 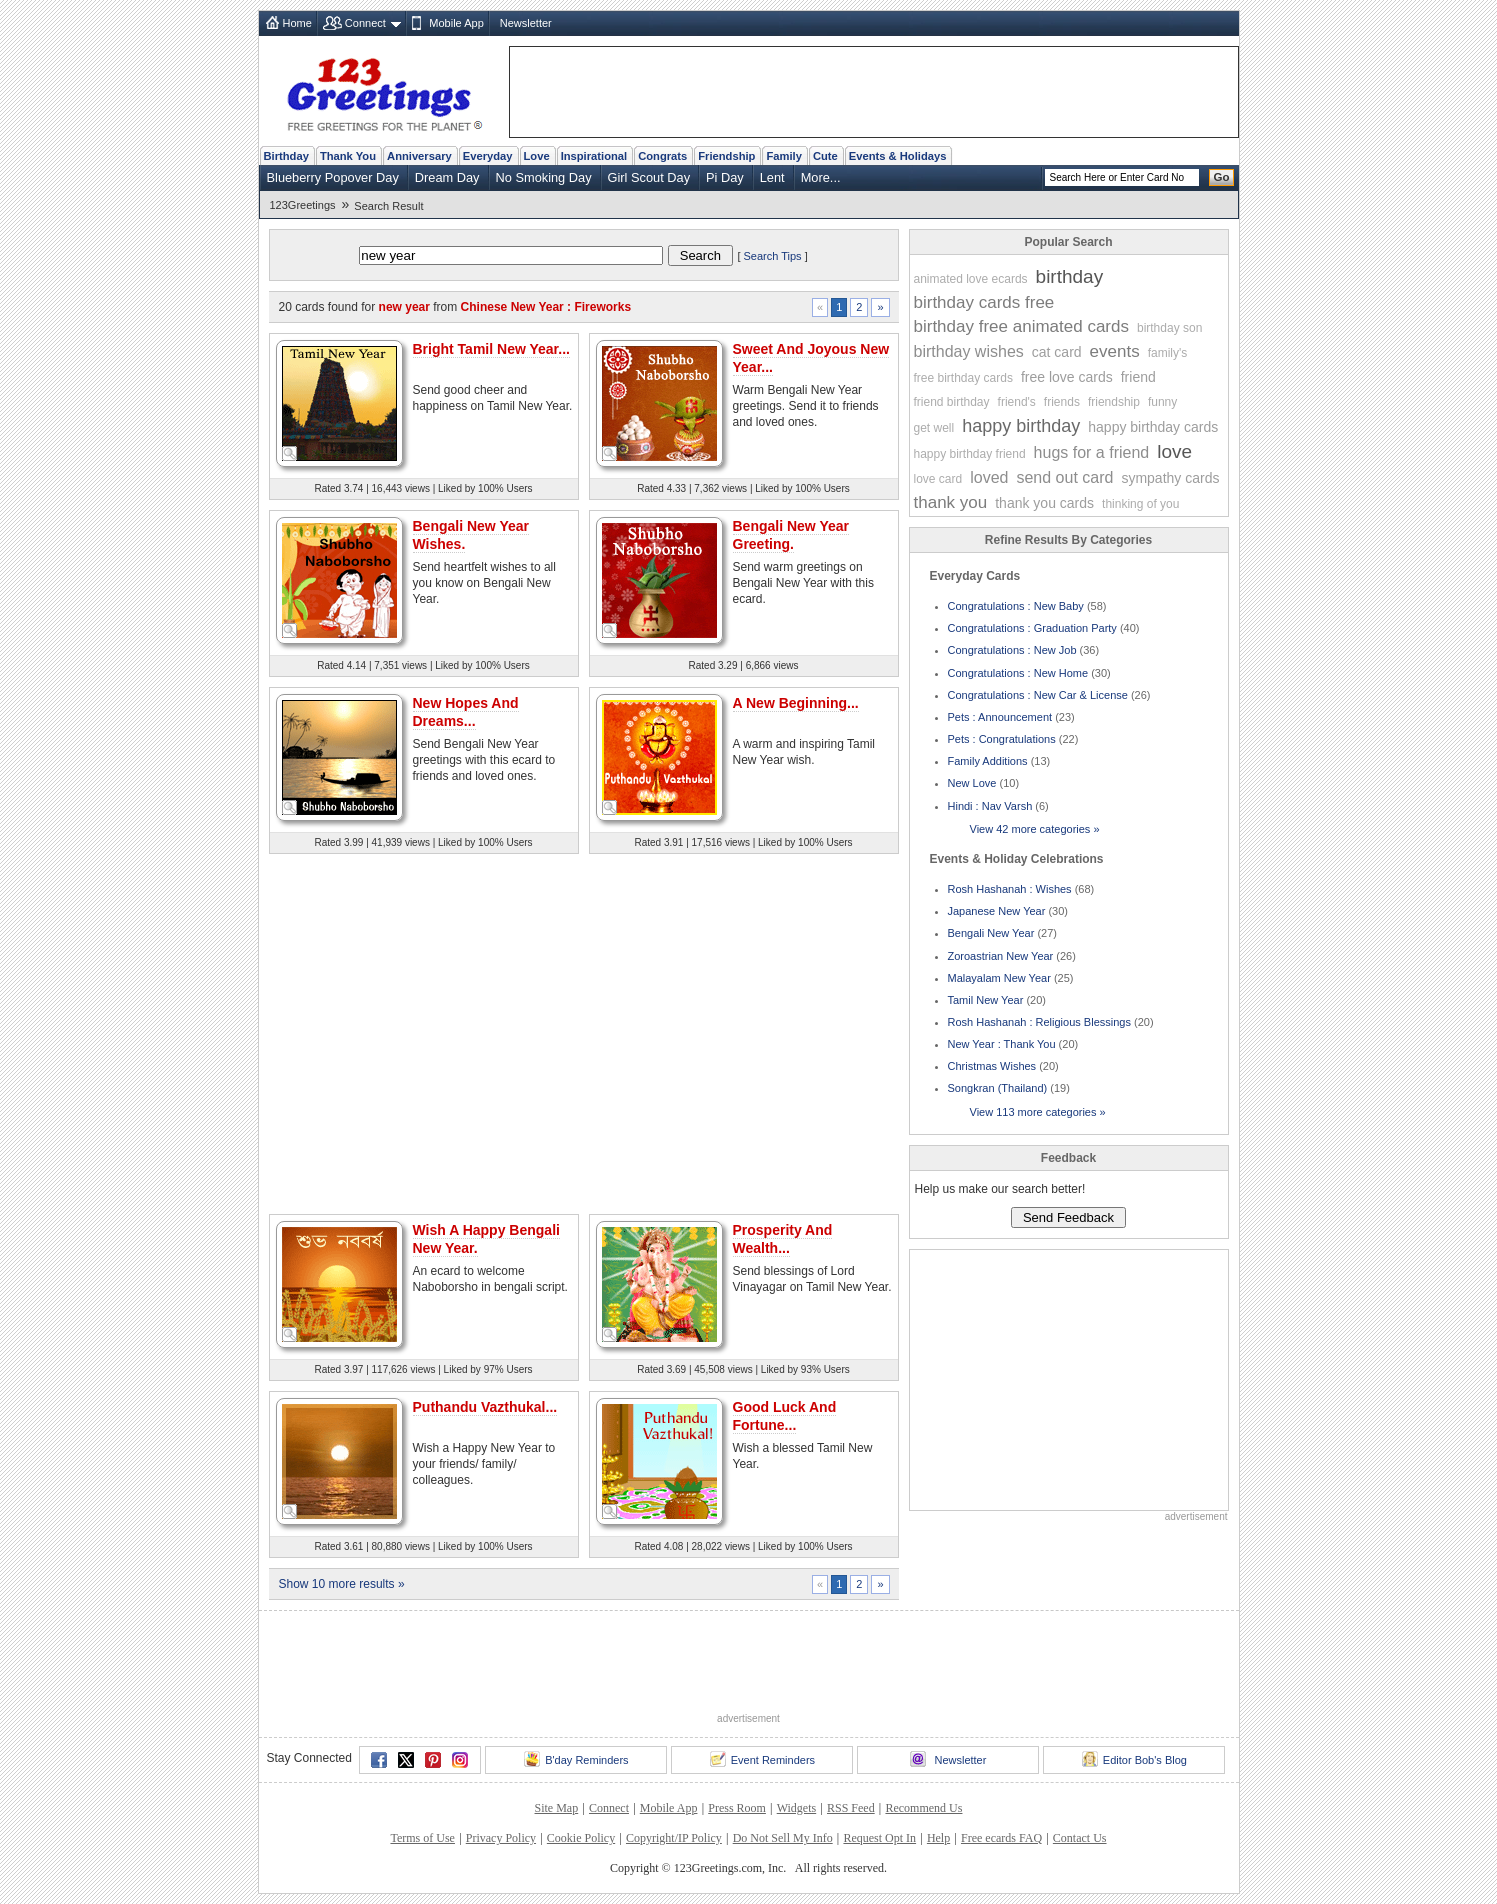 What do you see at coordinates (1017, 402) in the screenshot?
I see `friend's` at bounding box center [1017, 402].